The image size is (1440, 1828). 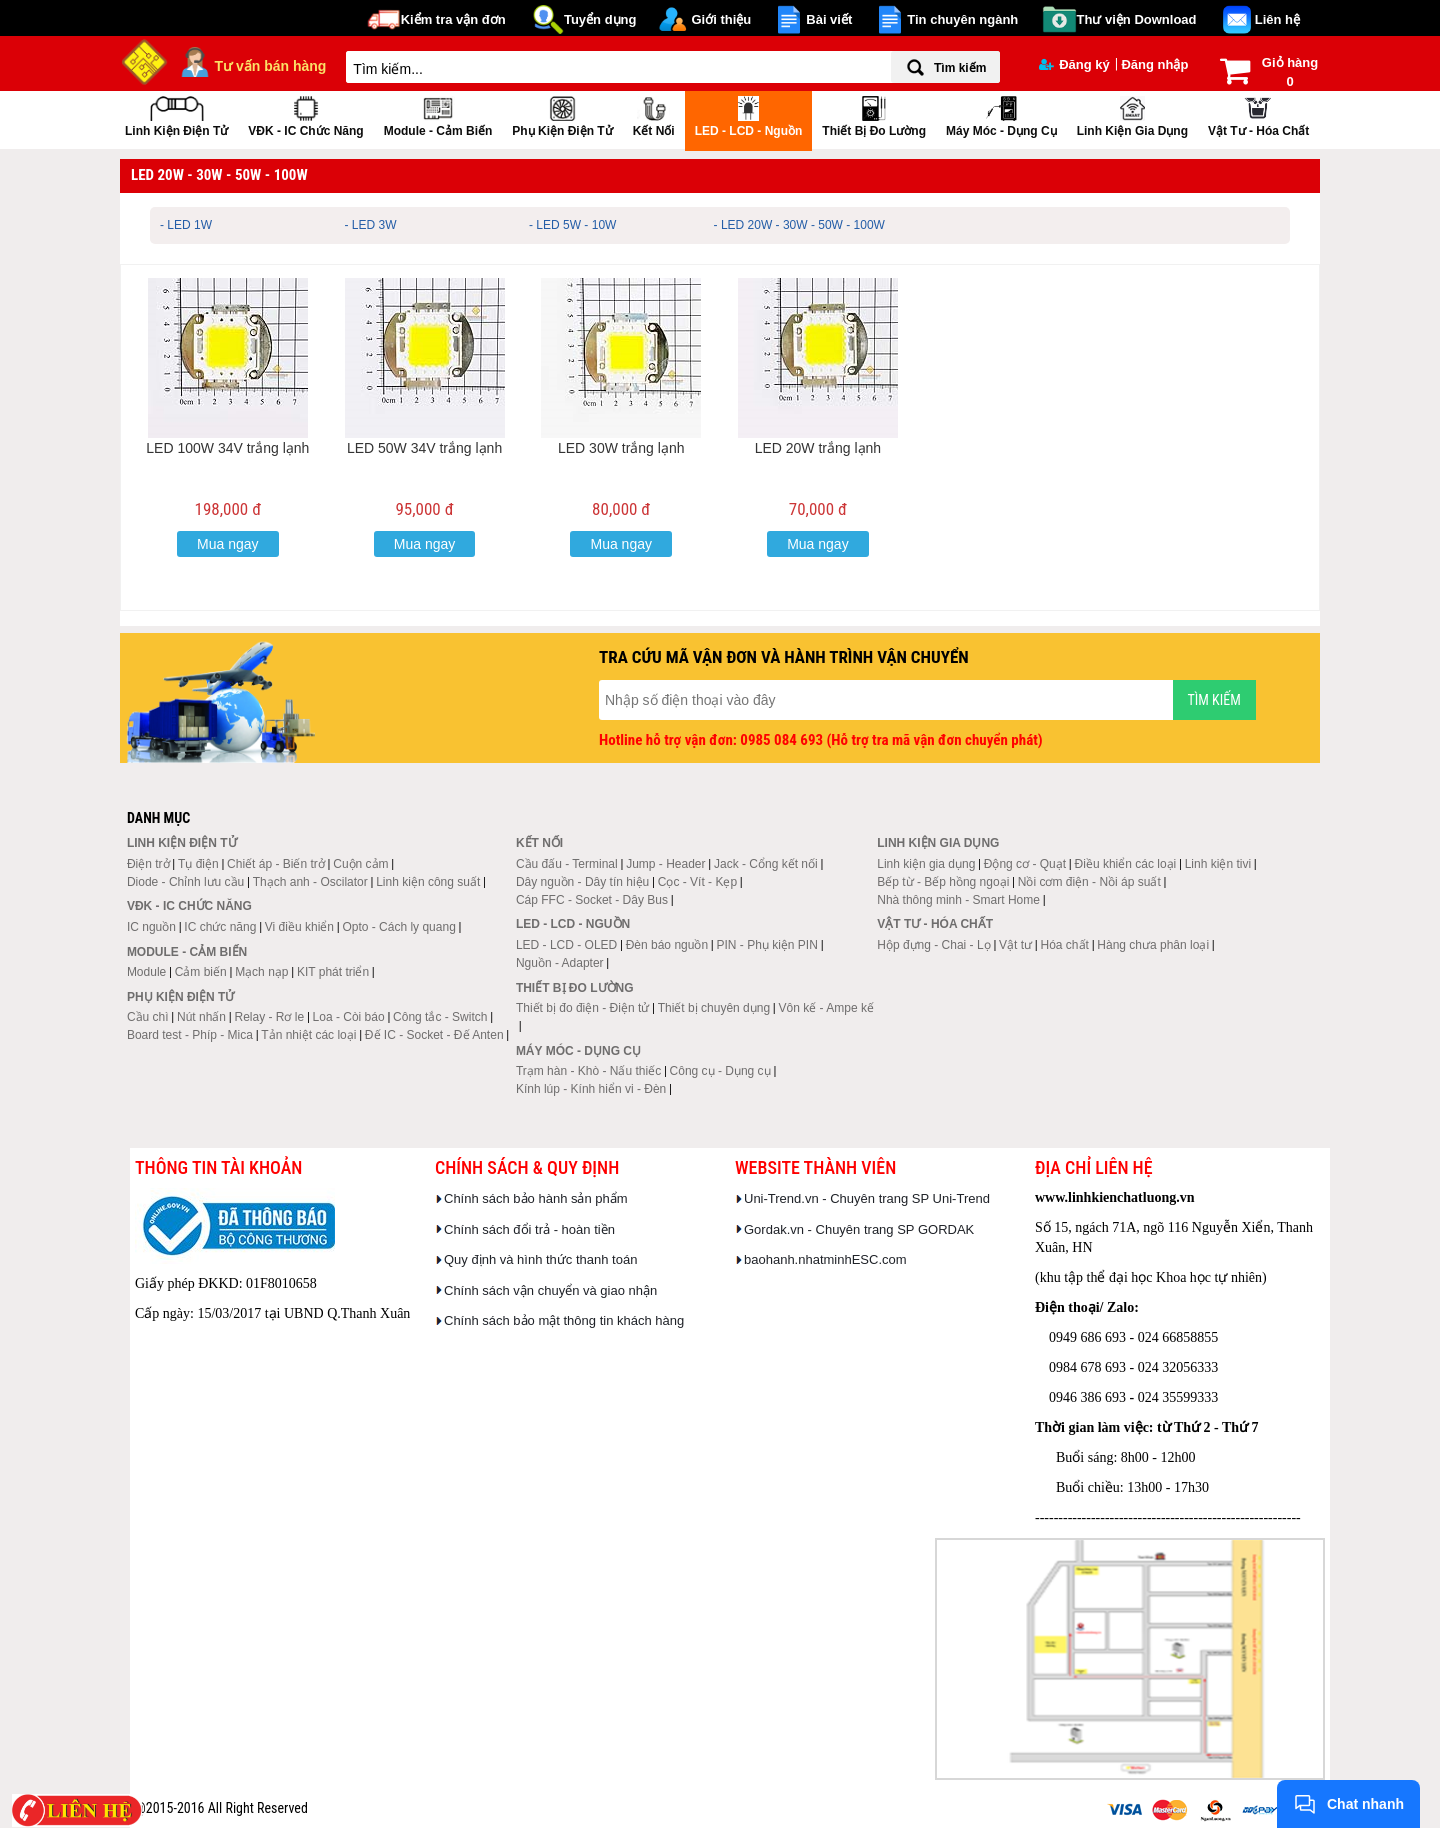 I want to click on Cuộn cảm, so click(x=360, y=864).